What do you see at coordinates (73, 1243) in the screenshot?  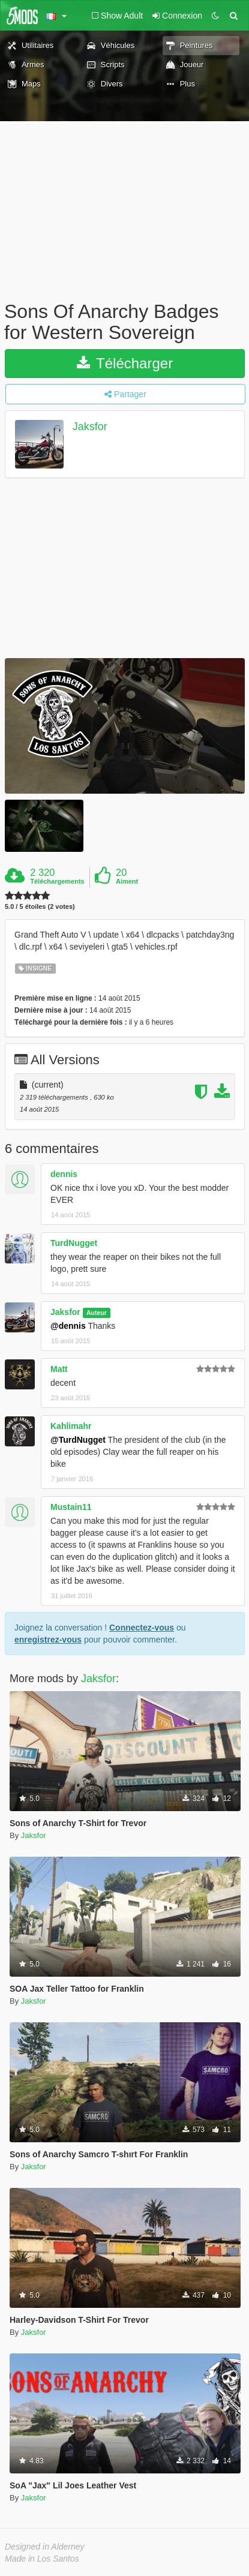 I see `TurdNugget` at bounding box center [73, 1243].